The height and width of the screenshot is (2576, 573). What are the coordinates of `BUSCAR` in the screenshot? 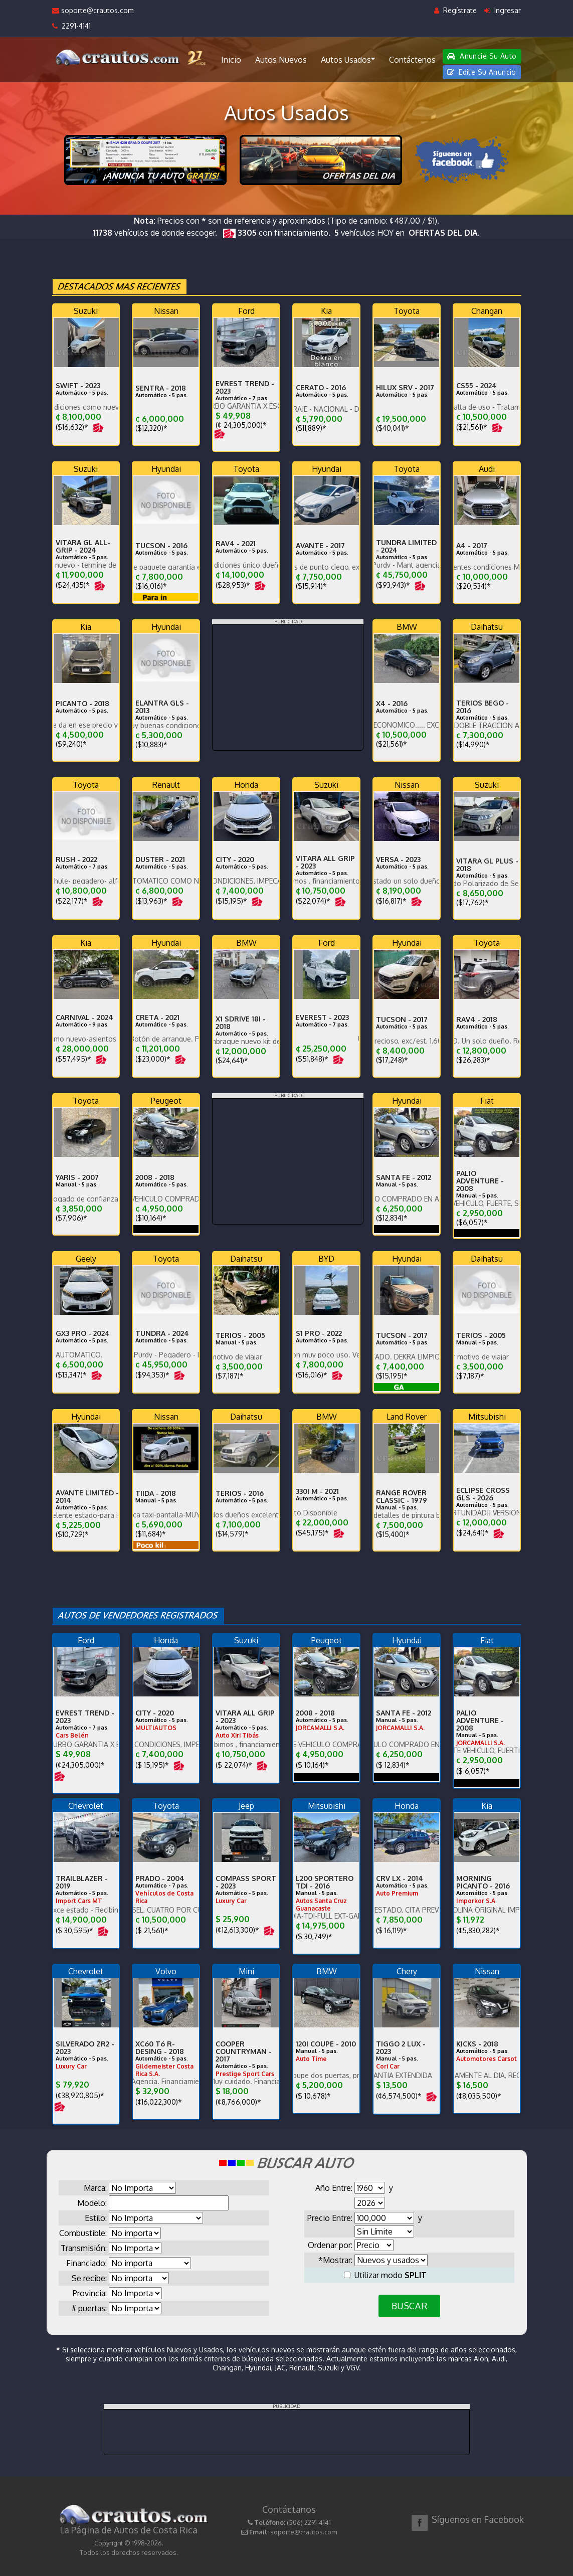 It's located at (409, 2305).